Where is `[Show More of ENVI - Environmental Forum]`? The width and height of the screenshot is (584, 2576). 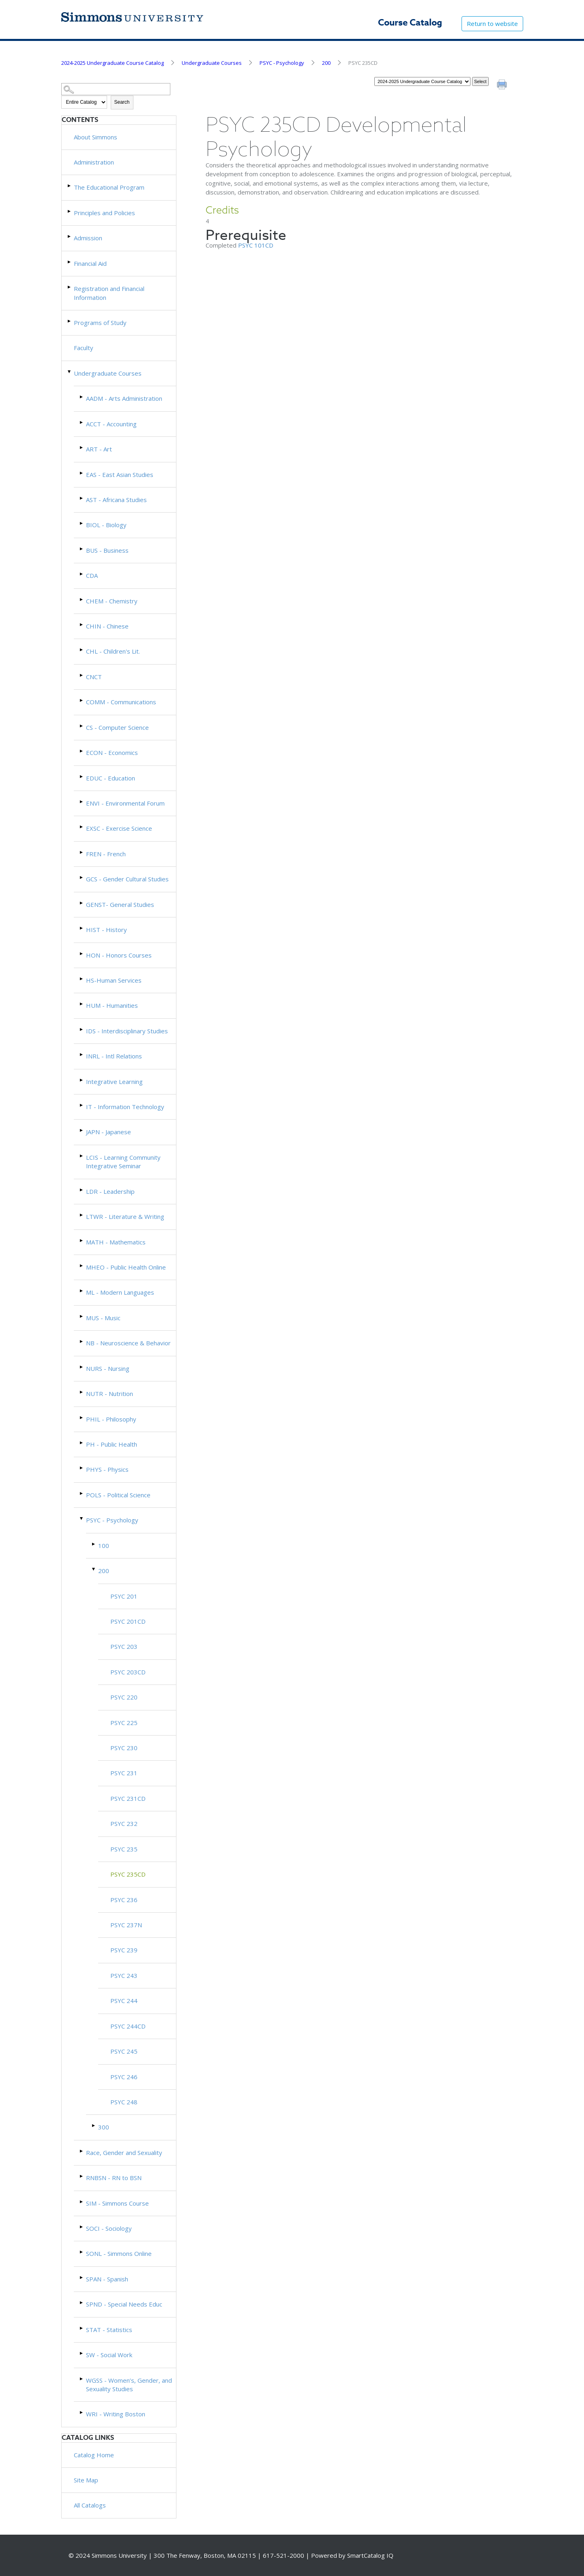 [Show More of ENVI - Environmental Forum] is located at coordinates (82, 801).